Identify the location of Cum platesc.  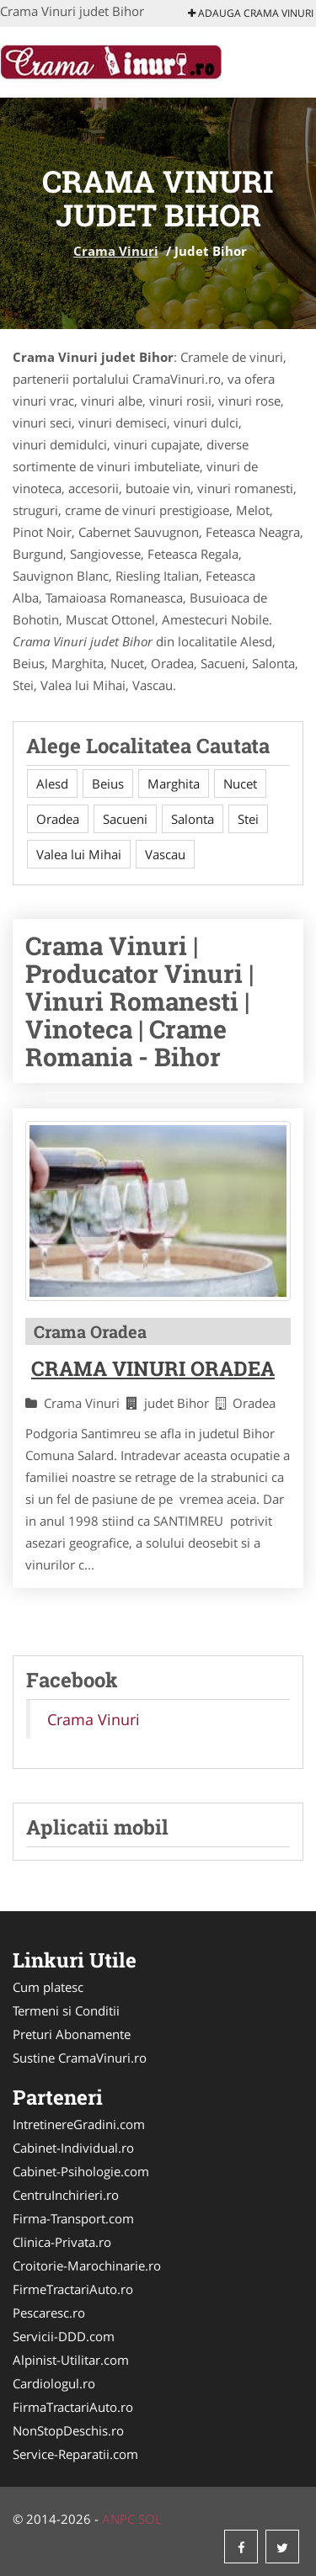
(48, 1986).